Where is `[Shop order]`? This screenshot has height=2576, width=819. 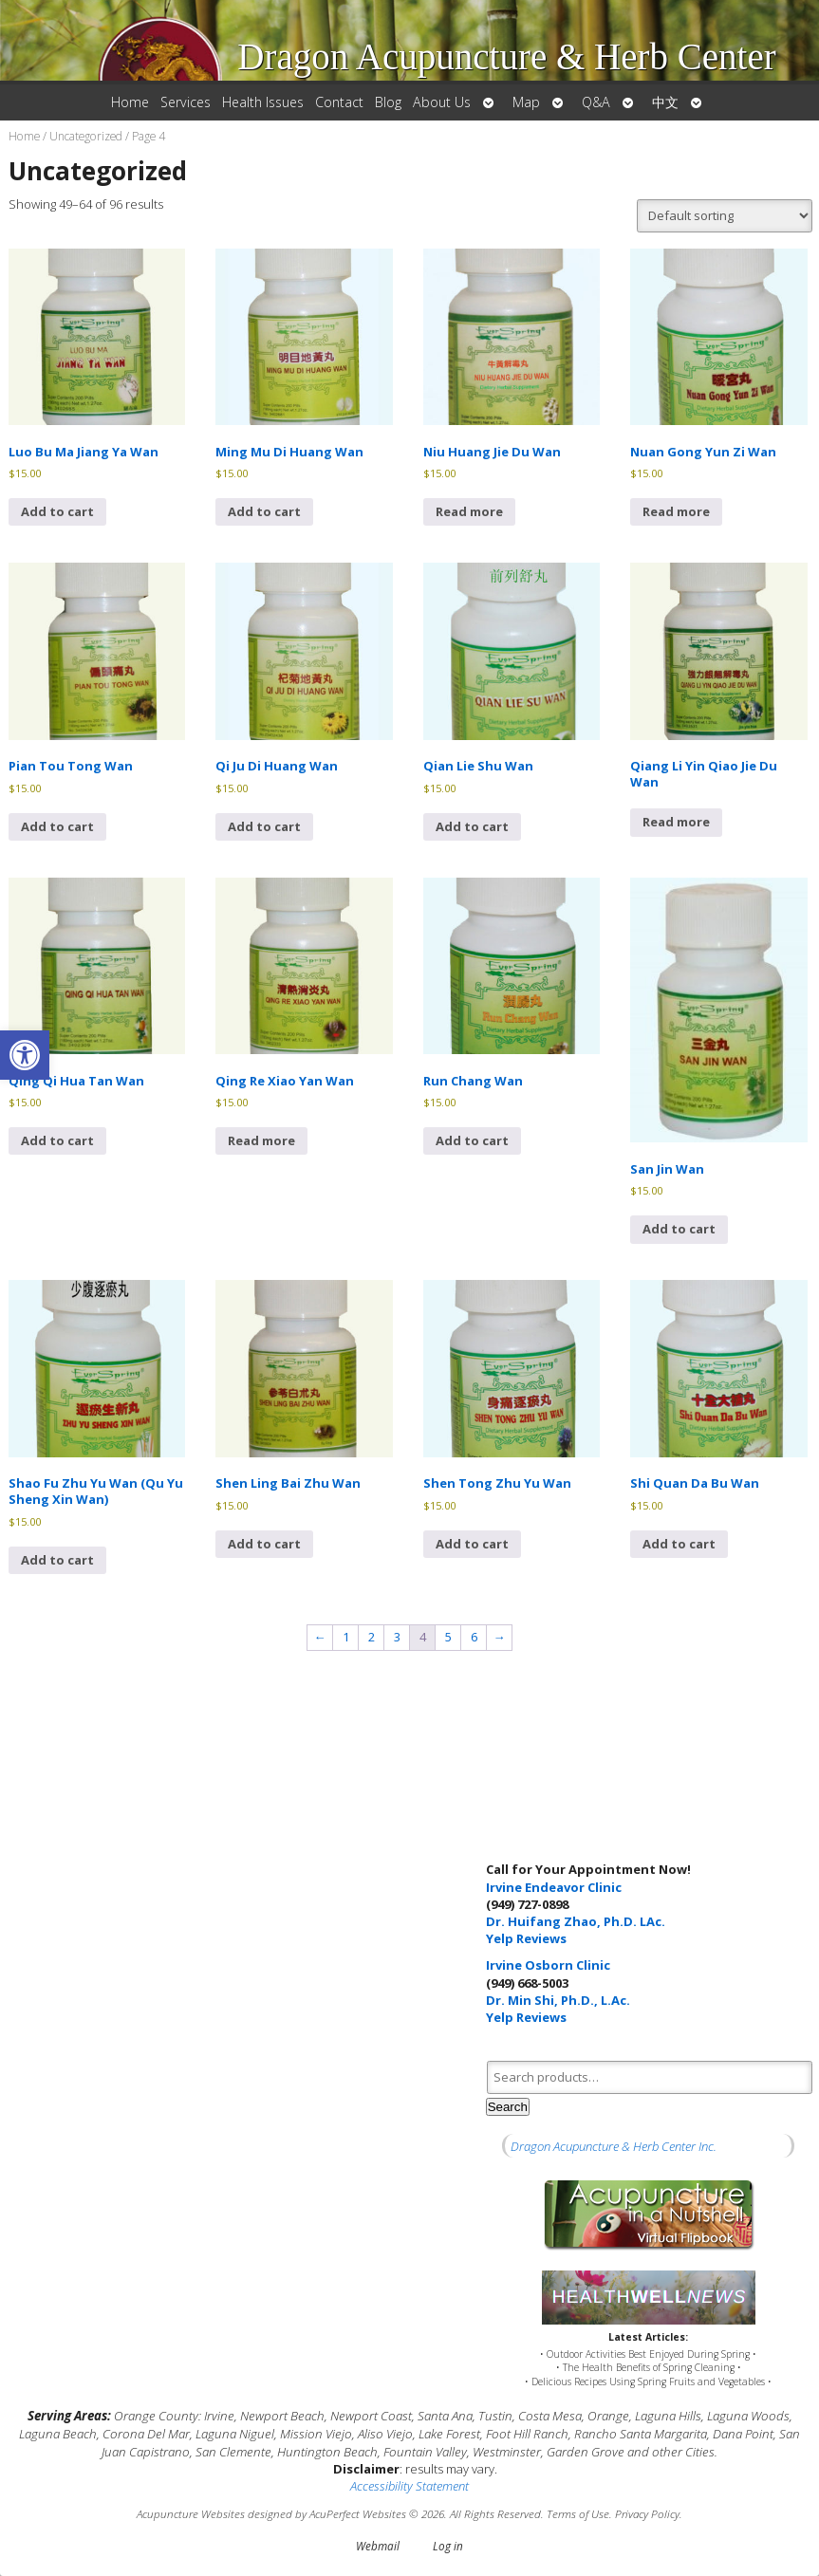 [Shop order] is located at coordinates (724, 215).